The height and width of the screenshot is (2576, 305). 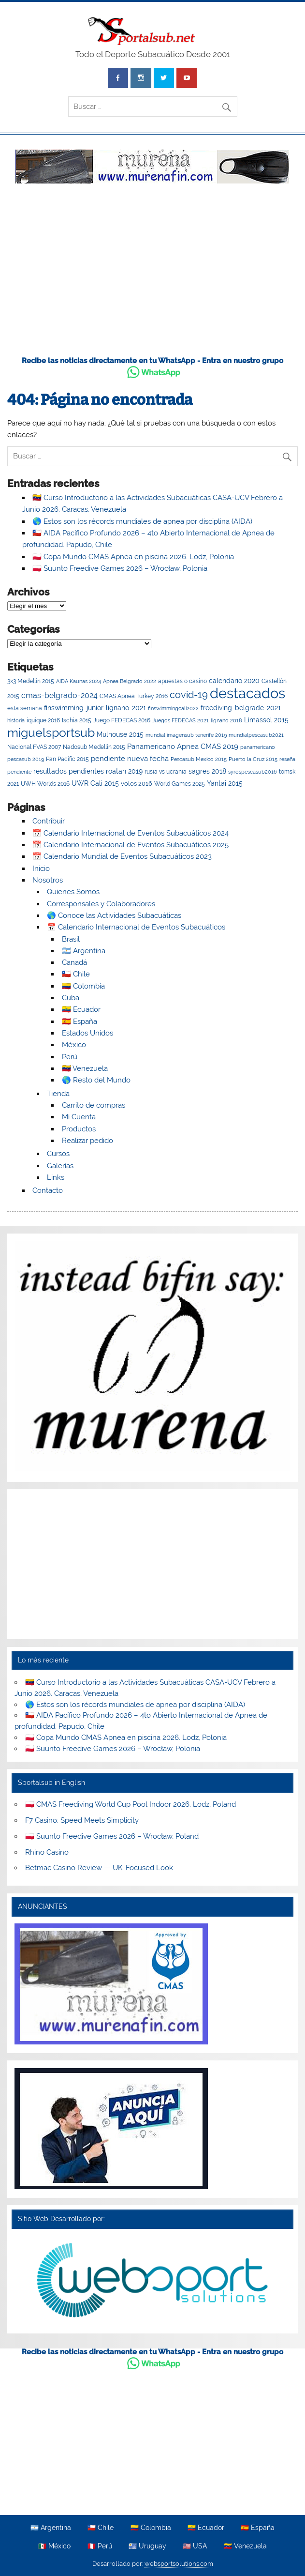 What do you see at coordinates (120, 734) in the screenshot?
I see `Mulhouse 2015 [Mulhouse 2015 (8 elementos)]` at bounding box center [120, 734].